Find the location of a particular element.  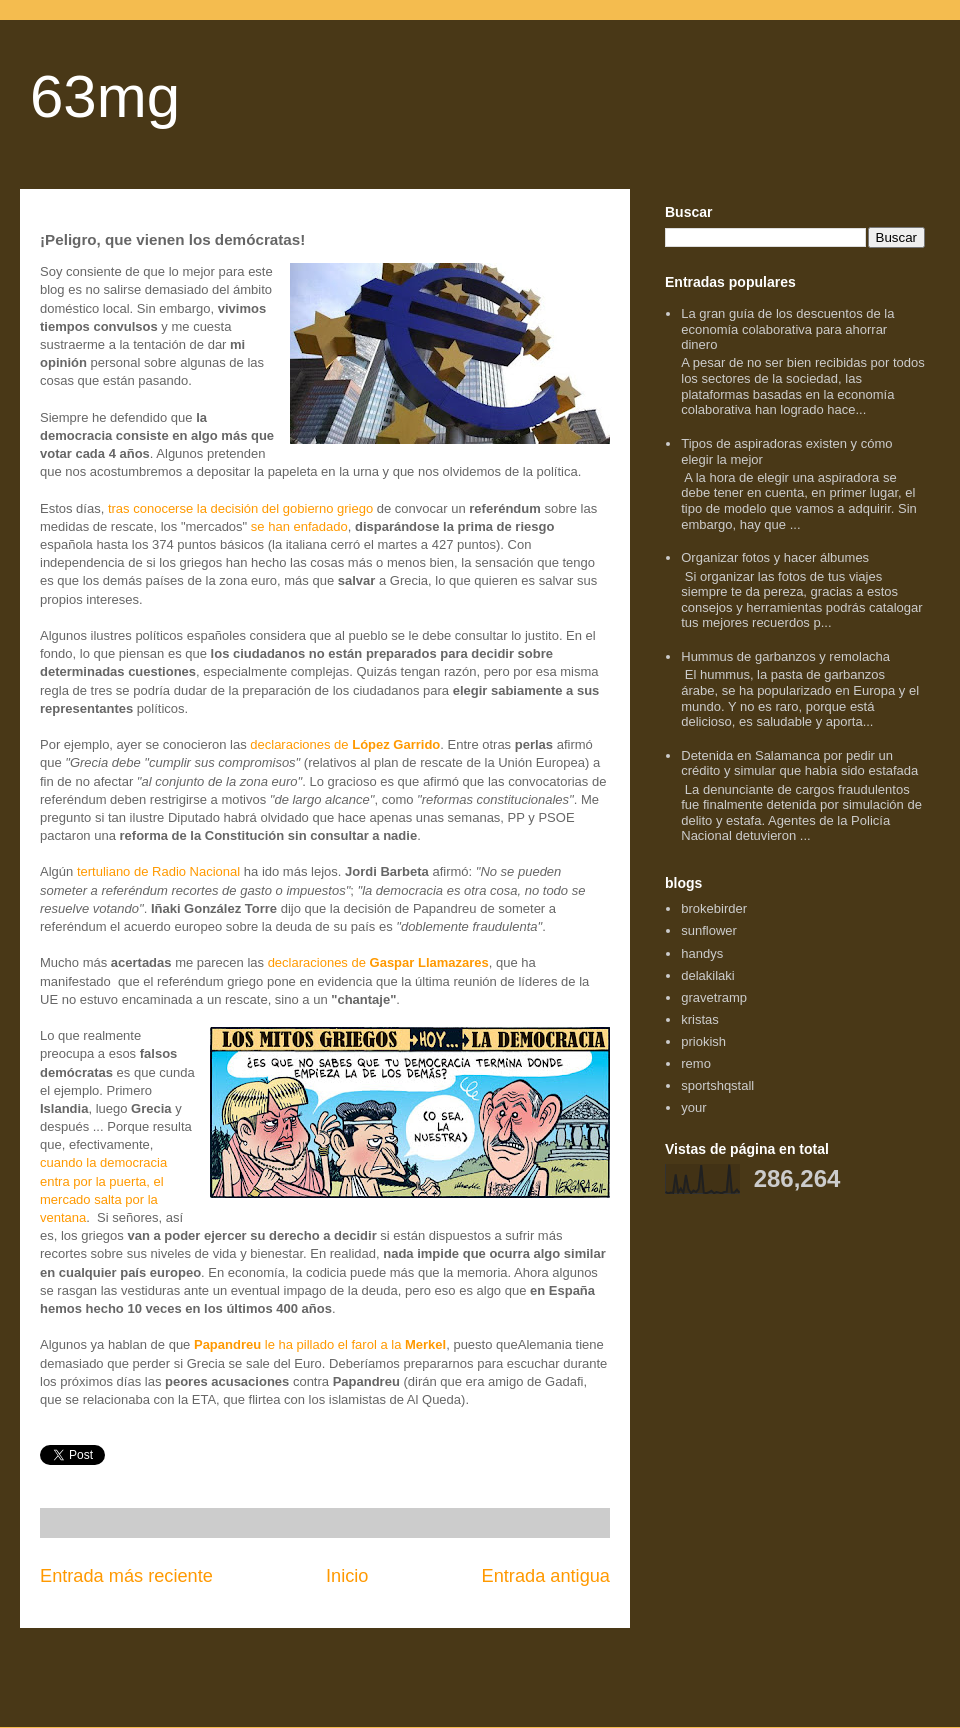

sportshqstall is located at coordinates (717, 1085).